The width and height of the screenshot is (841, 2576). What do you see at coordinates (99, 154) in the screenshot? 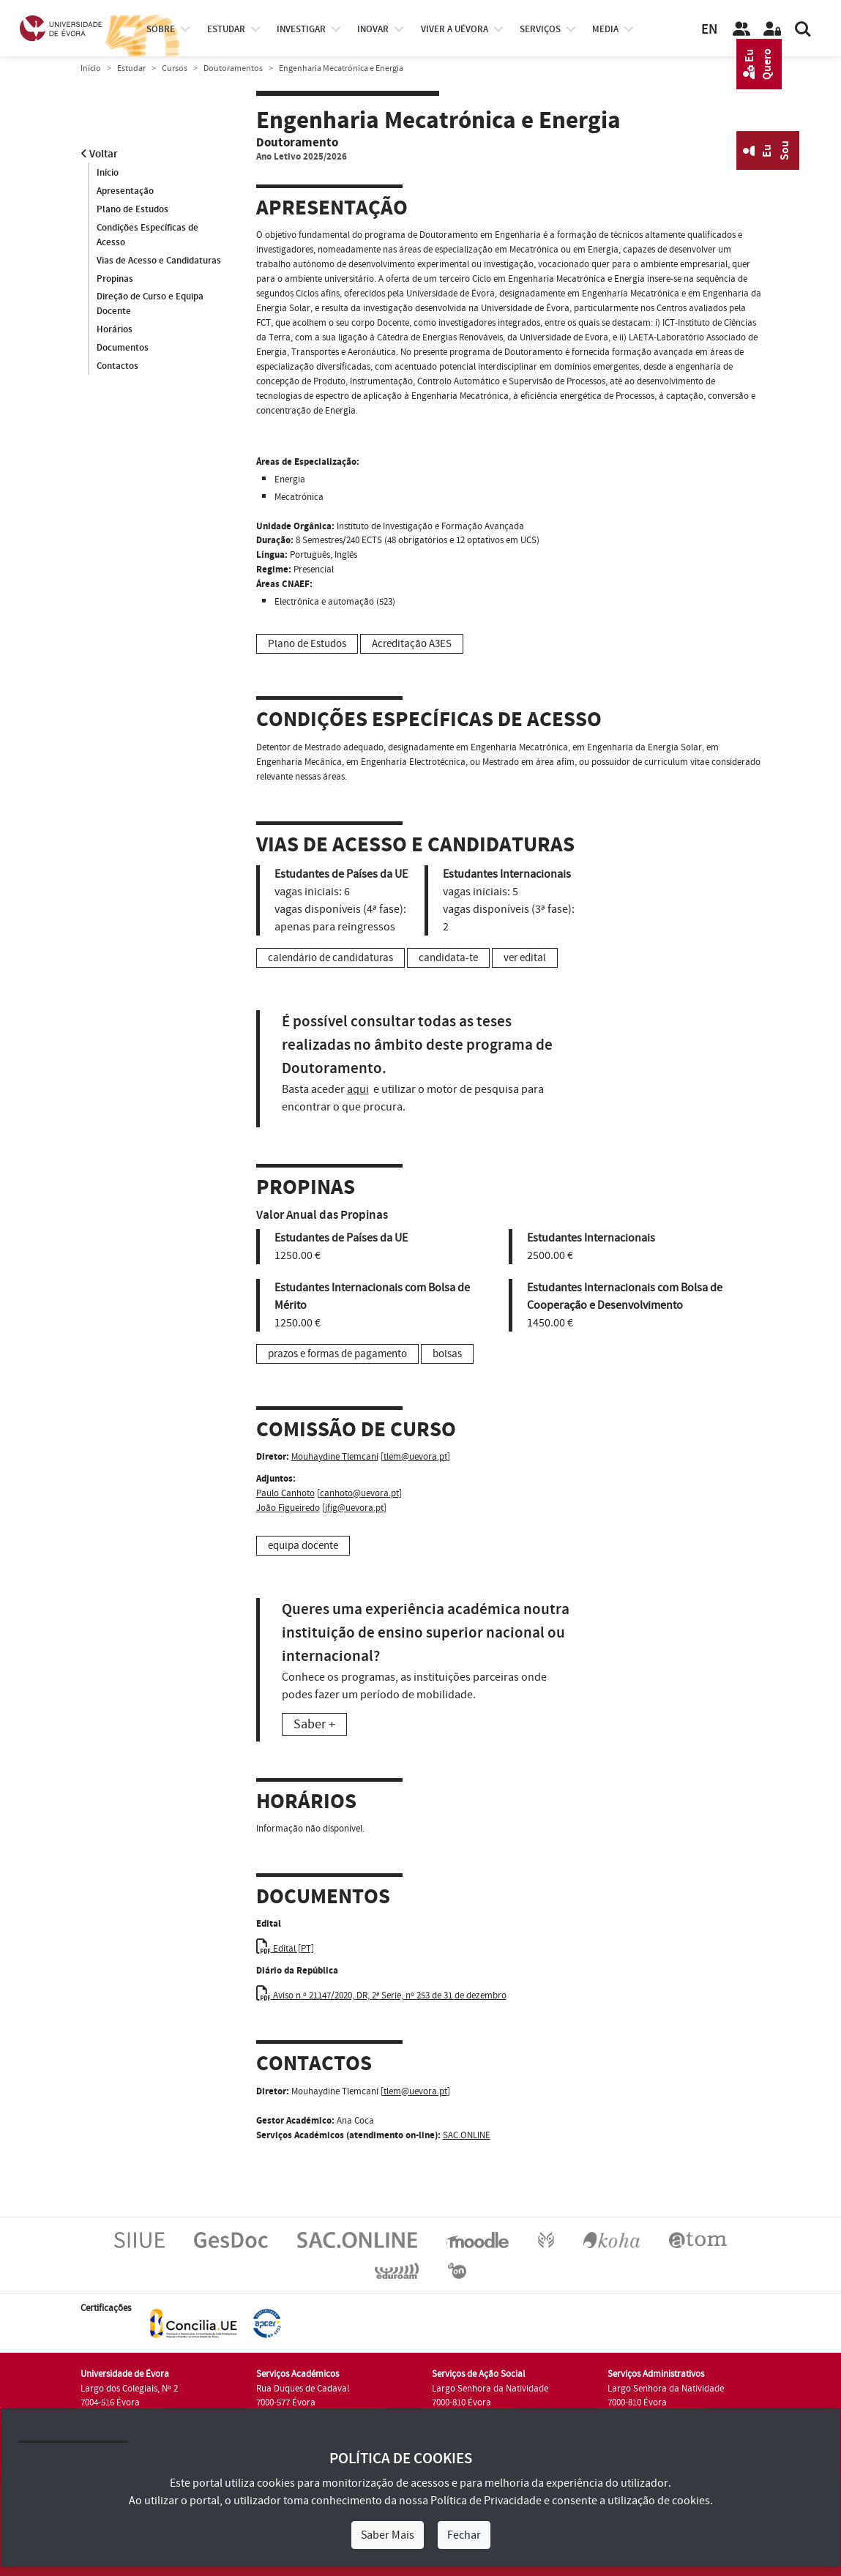
I see `Voltar` at bounding box center [99, 154].